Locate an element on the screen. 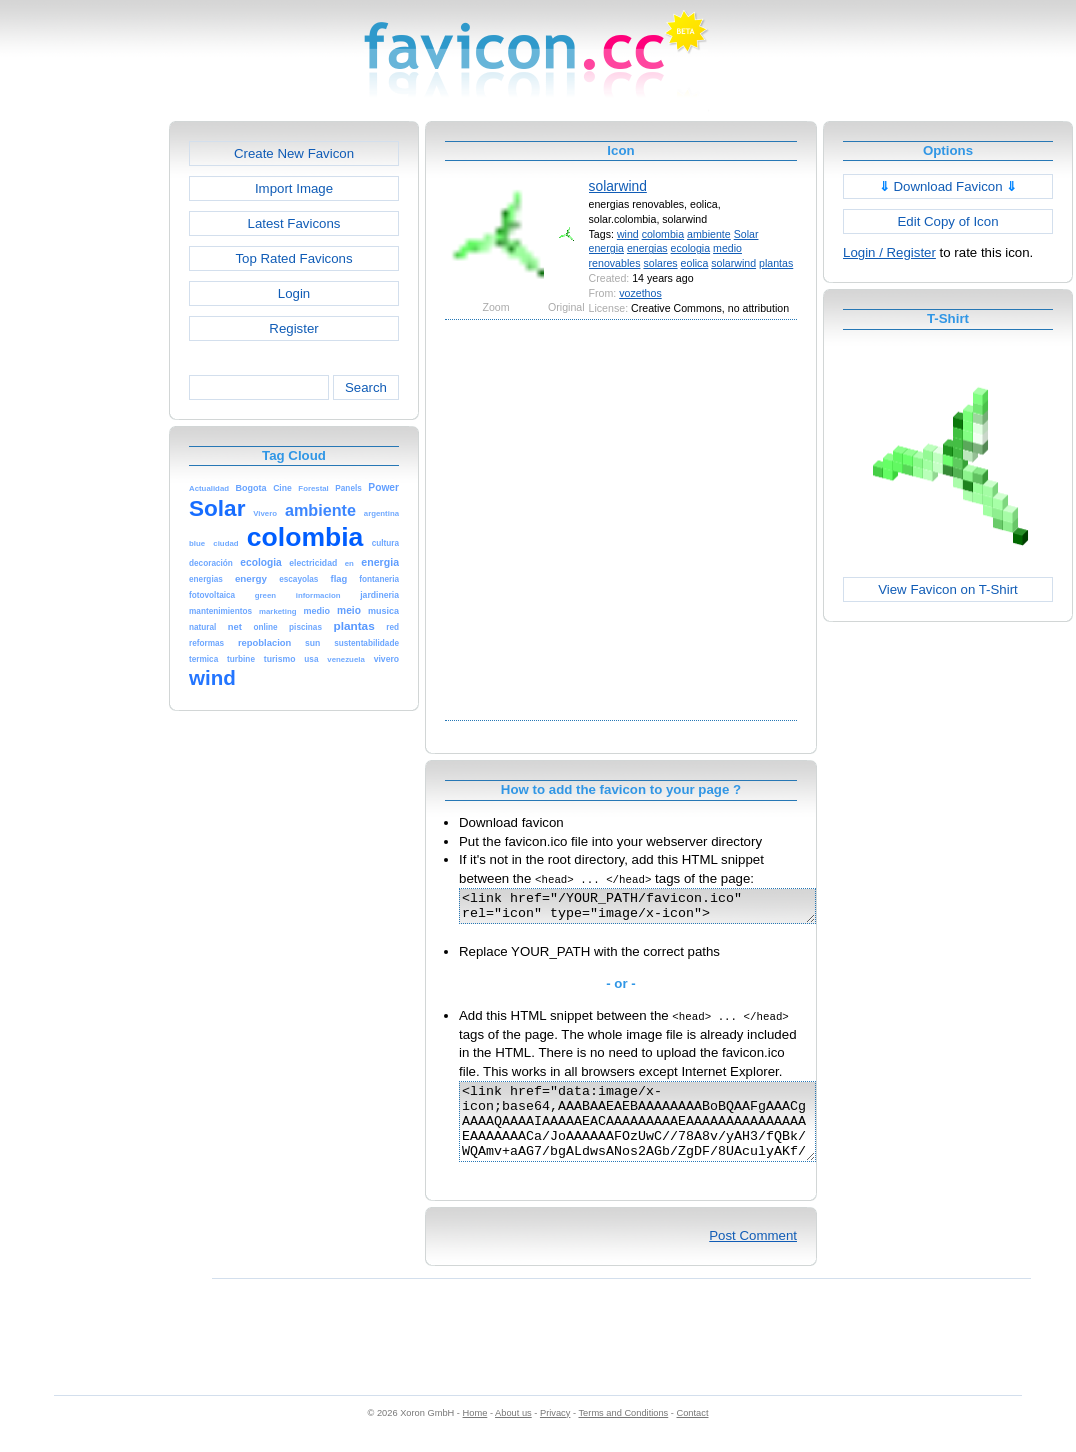  energia is located at coordinates (606, 248).